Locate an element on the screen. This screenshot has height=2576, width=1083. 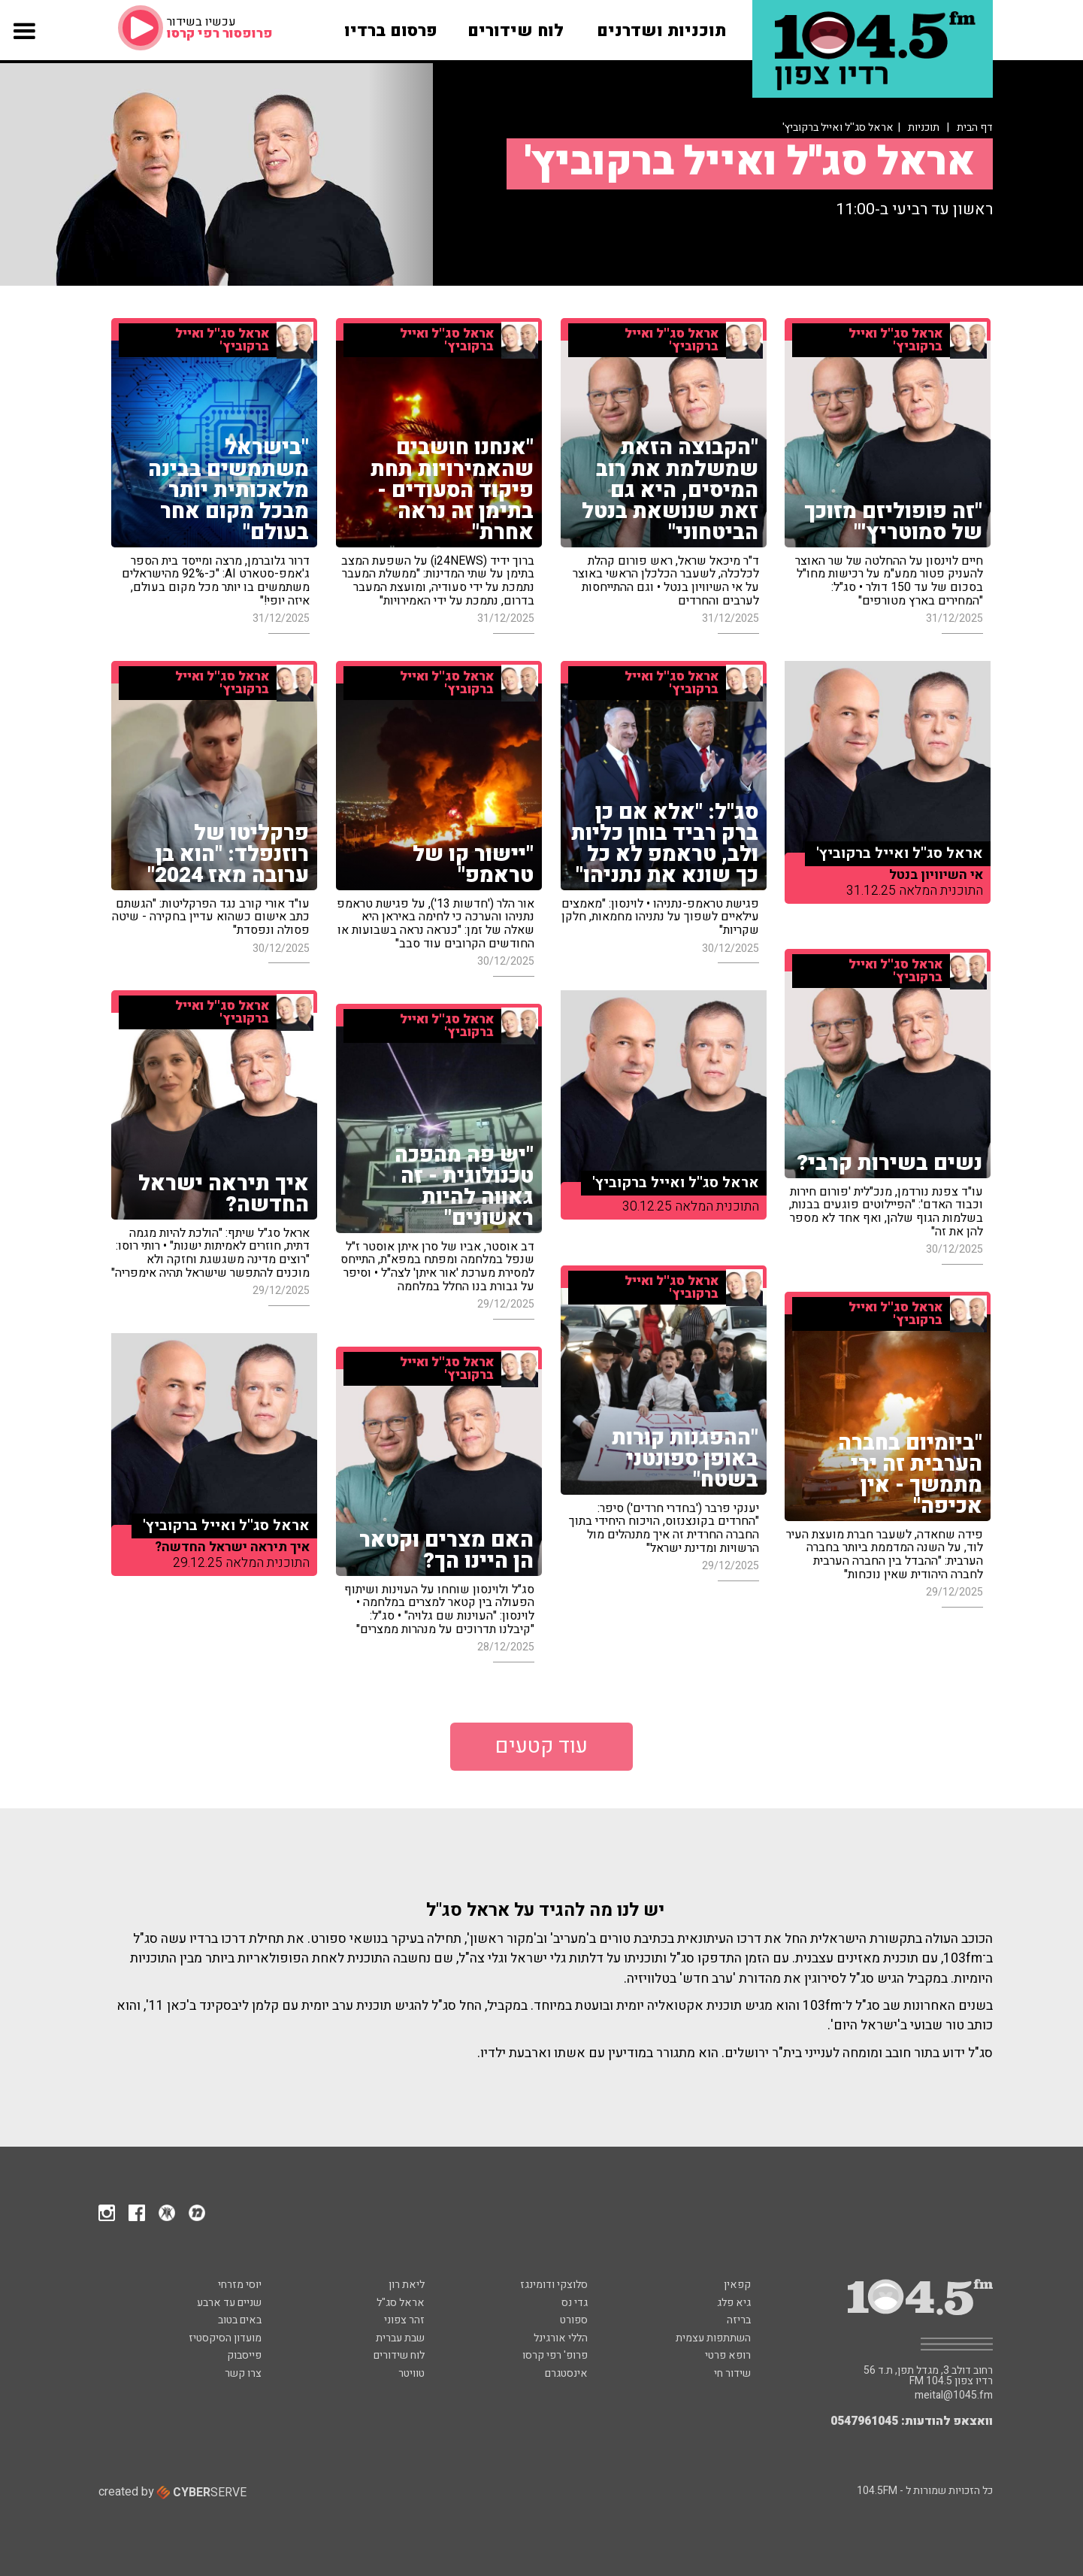
טוויטר is located at coordinates (411, 2373).